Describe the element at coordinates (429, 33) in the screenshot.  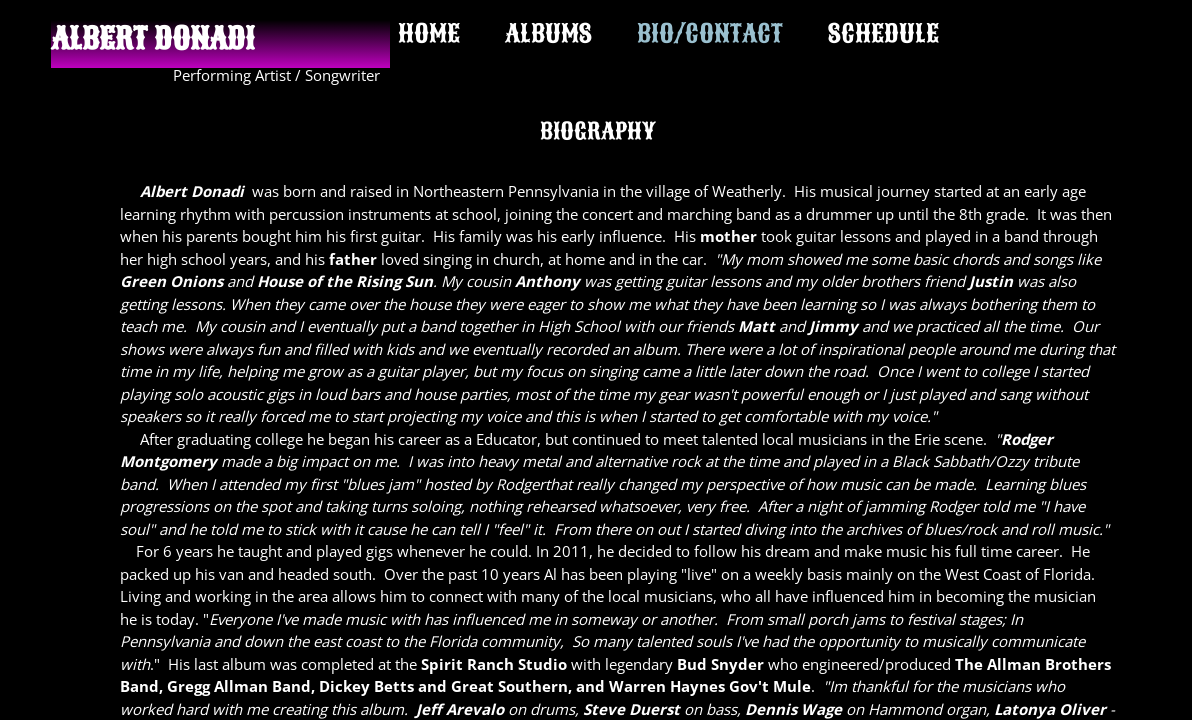
I see `HOME` at that location.